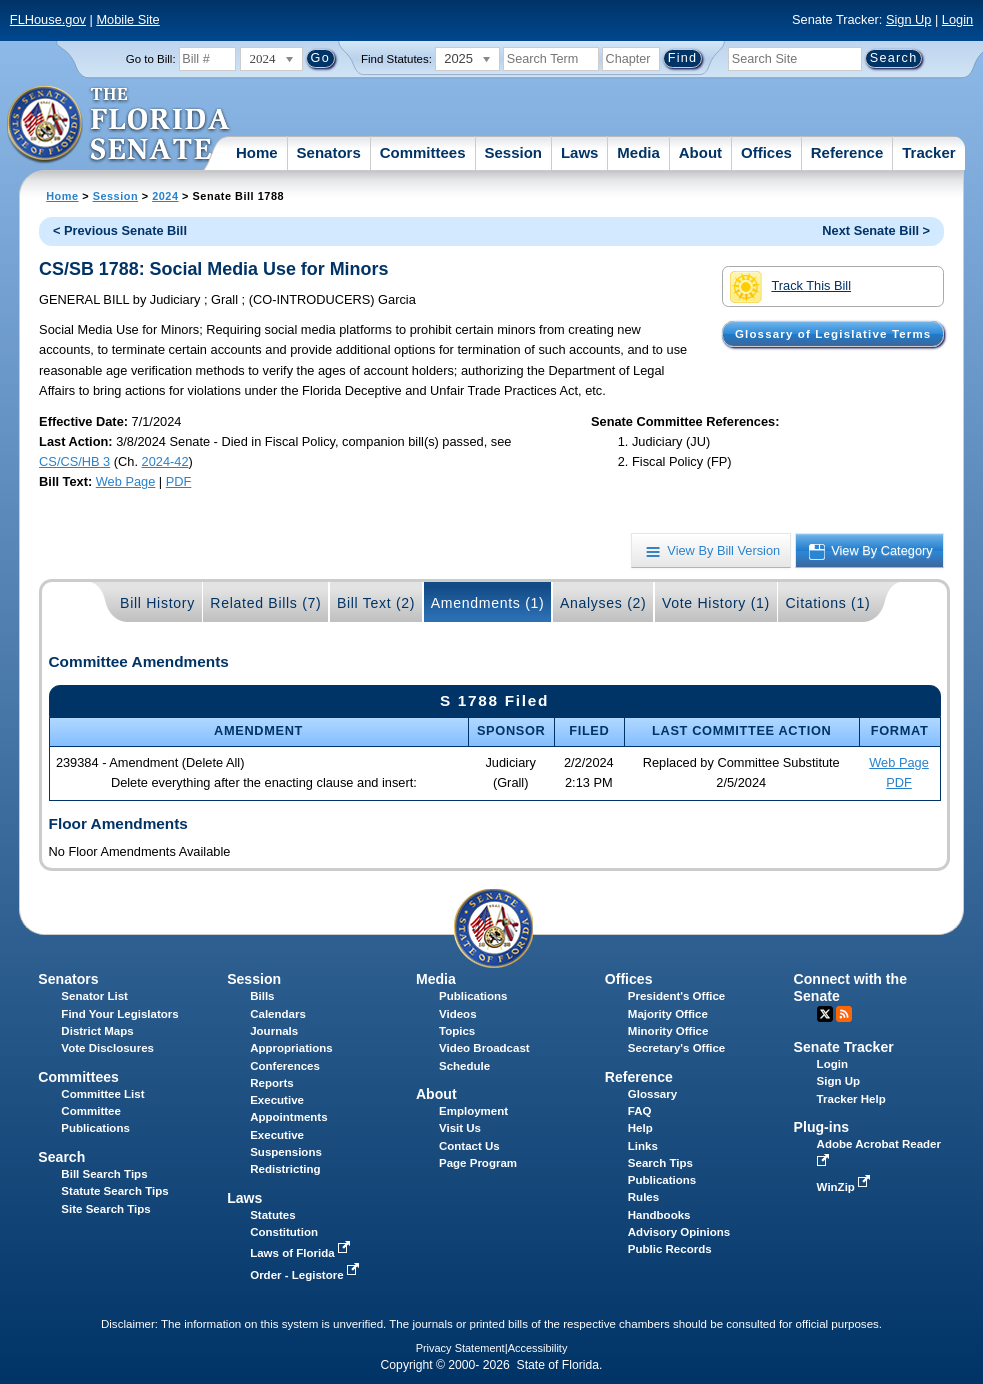  What do you see at coordinates (107, 1048) in the screenshot?
I see `Vote Disclosures` at bounding box center [107, 1048].